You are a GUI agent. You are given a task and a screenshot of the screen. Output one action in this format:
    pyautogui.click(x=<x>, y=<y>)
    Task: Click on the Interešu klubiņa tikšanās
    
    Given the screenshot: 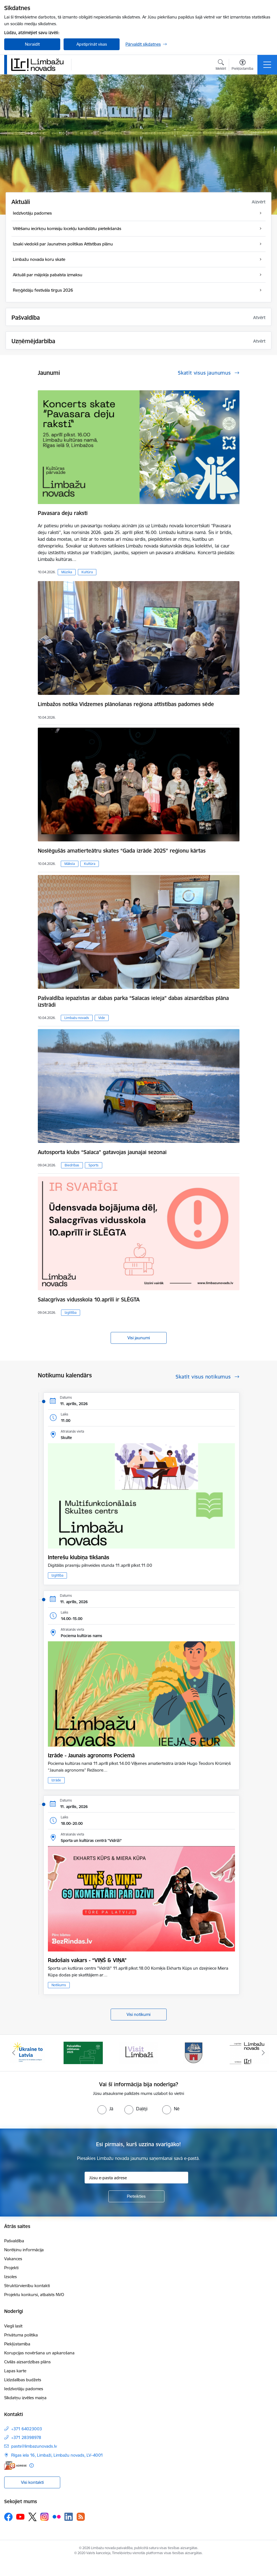 What is the action you would take?
    pyautogui.click(x=78, y=1557)
    